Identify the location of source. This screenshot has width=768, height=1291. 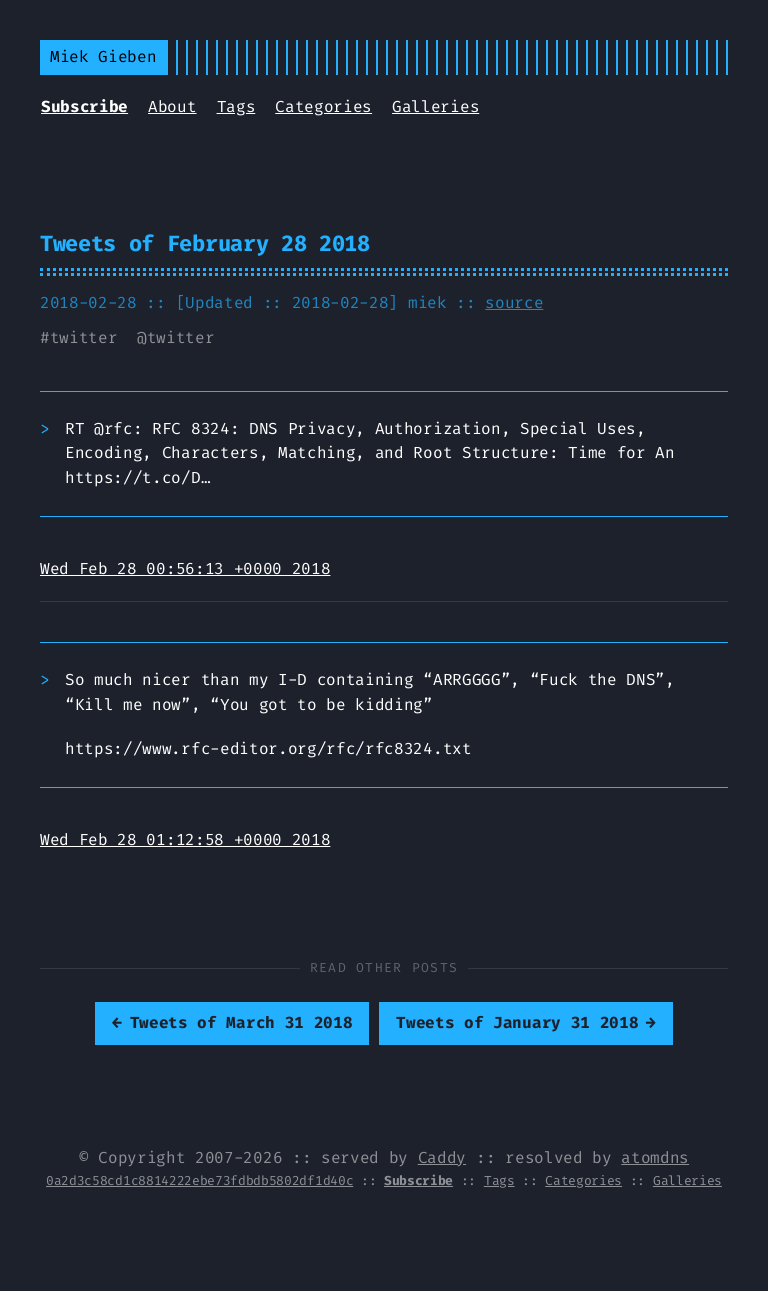
(514, 302).